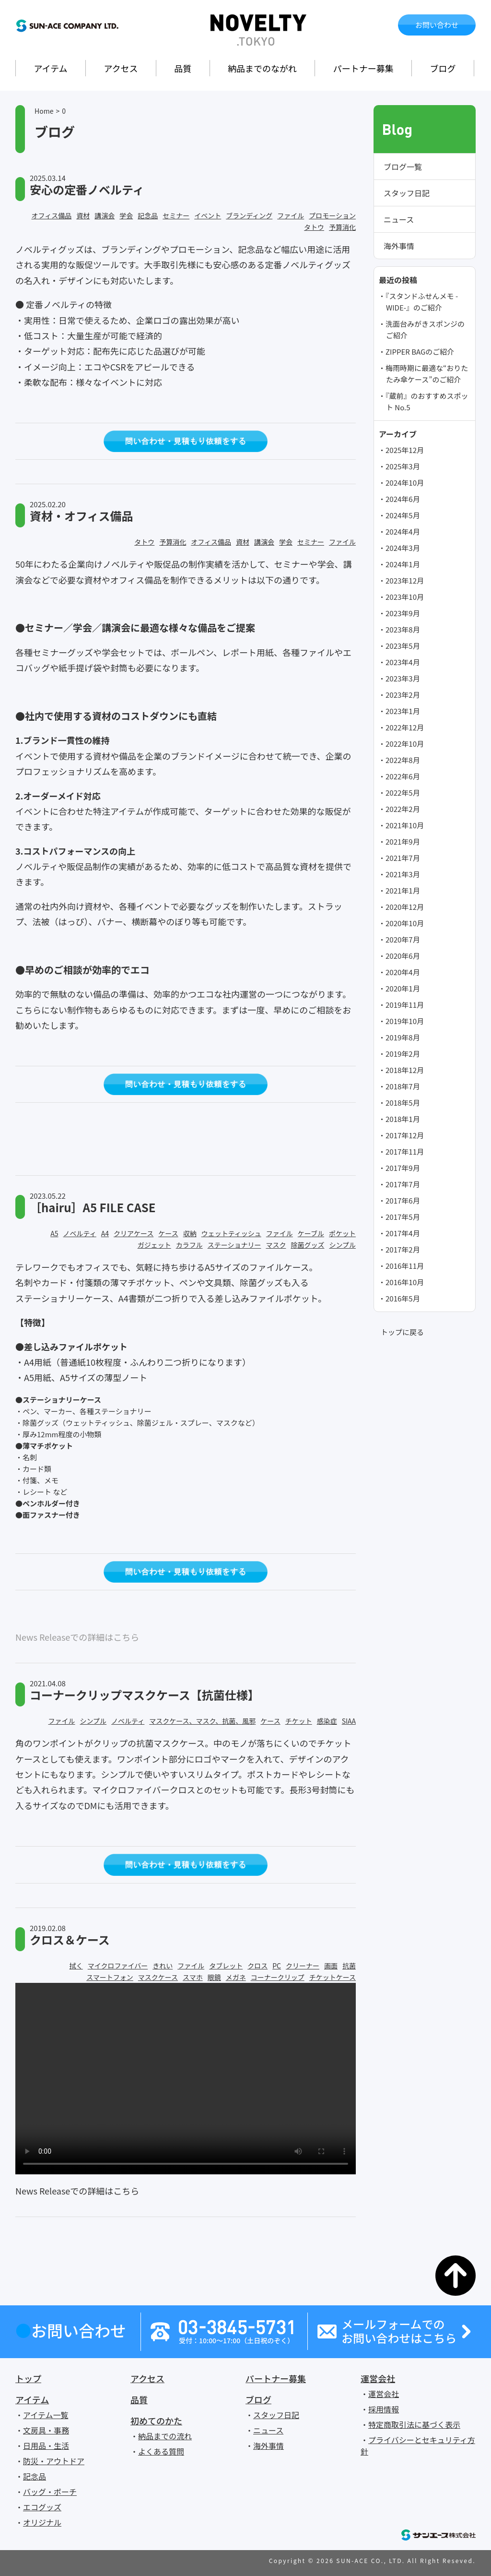  Describe the element at coordinates (422, 301) in the screenshot. I see `『スタンドふせんメモ -WIDE-』のご紹介` at that location.